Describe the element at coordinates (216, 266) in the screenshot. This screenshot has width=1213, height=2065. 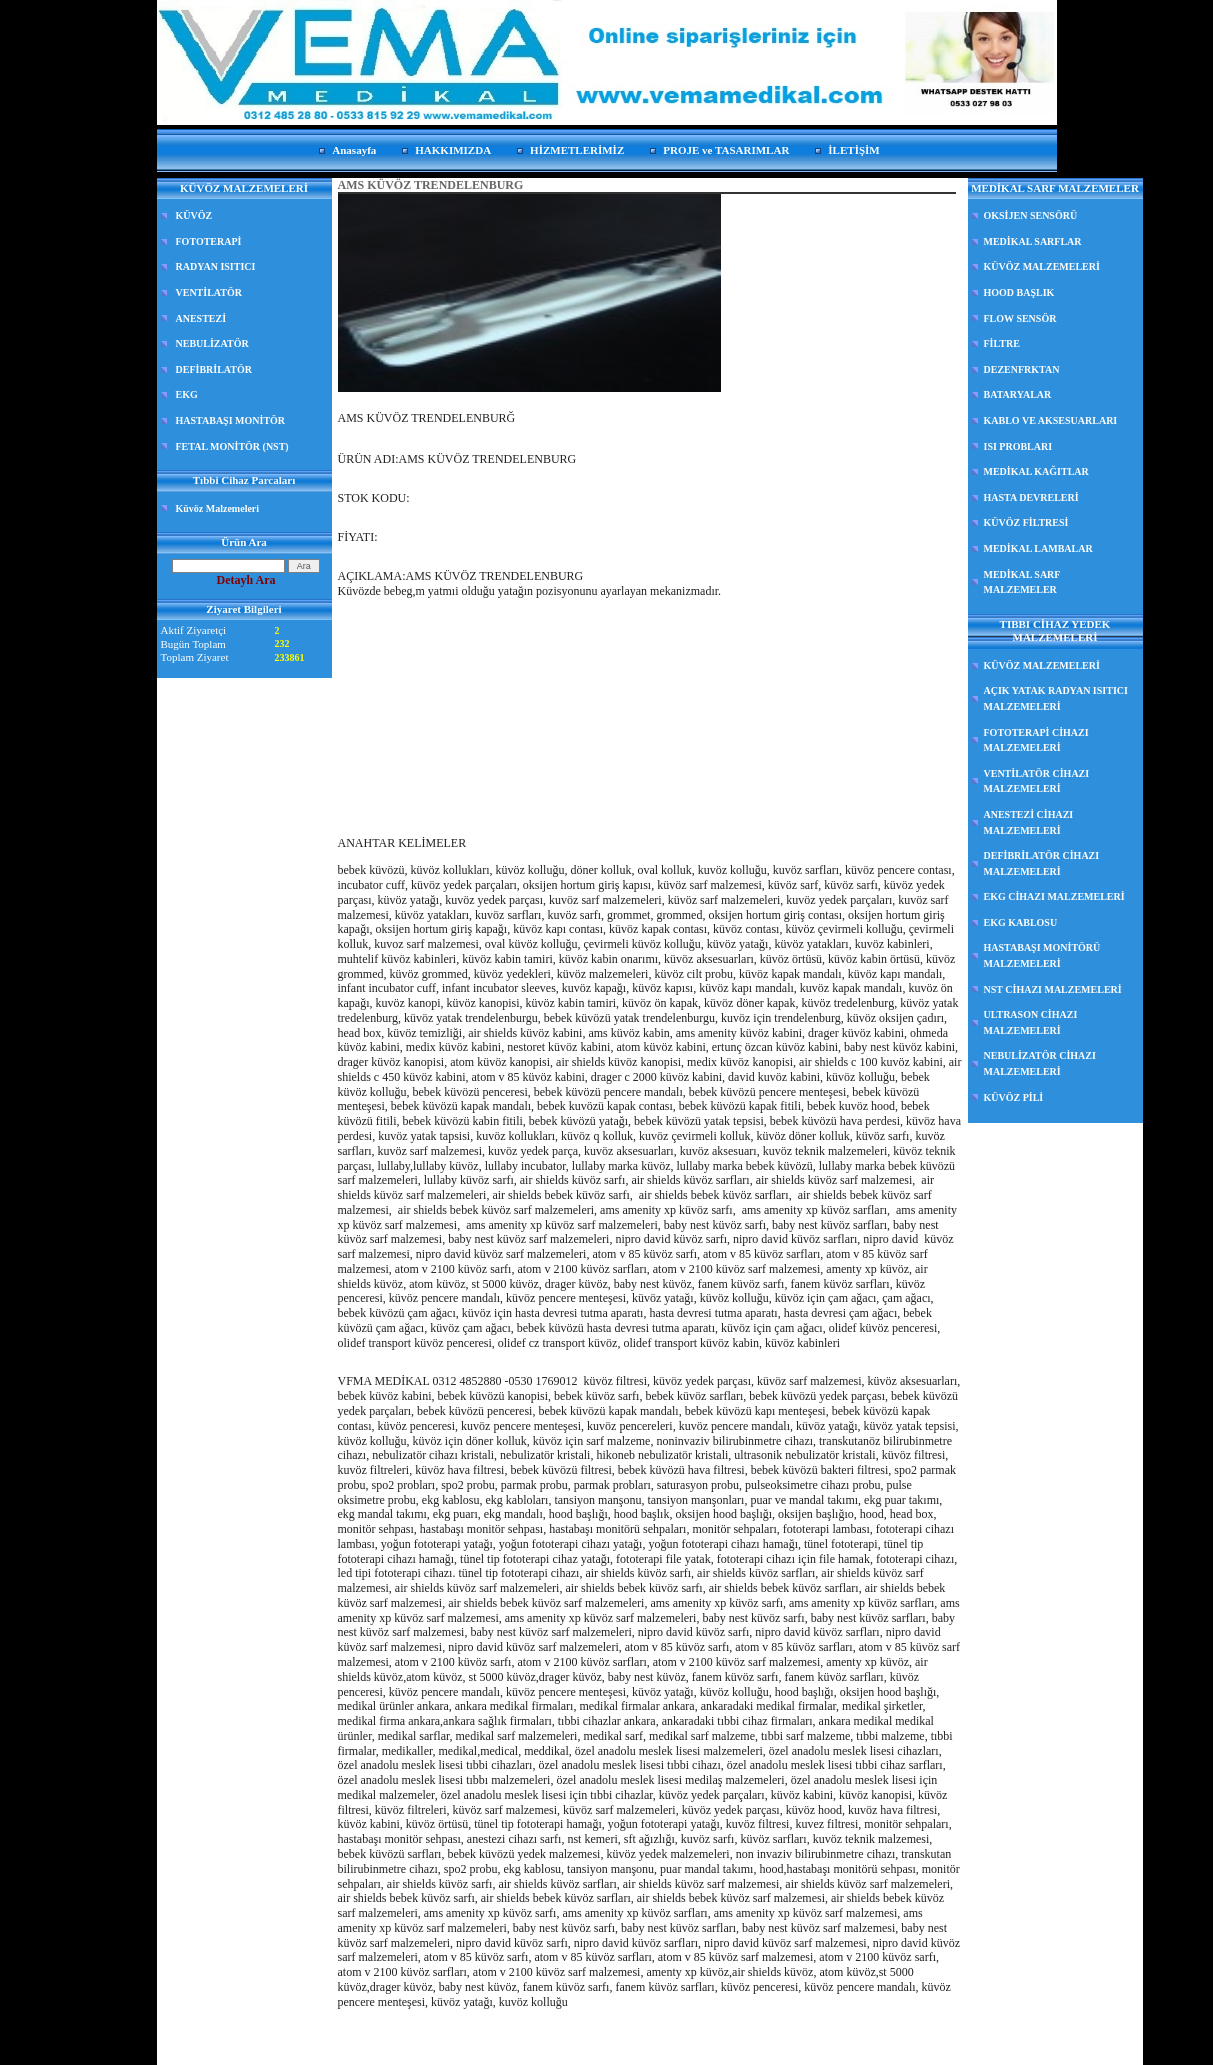
I see `RADYAN ISITICI` at that location.